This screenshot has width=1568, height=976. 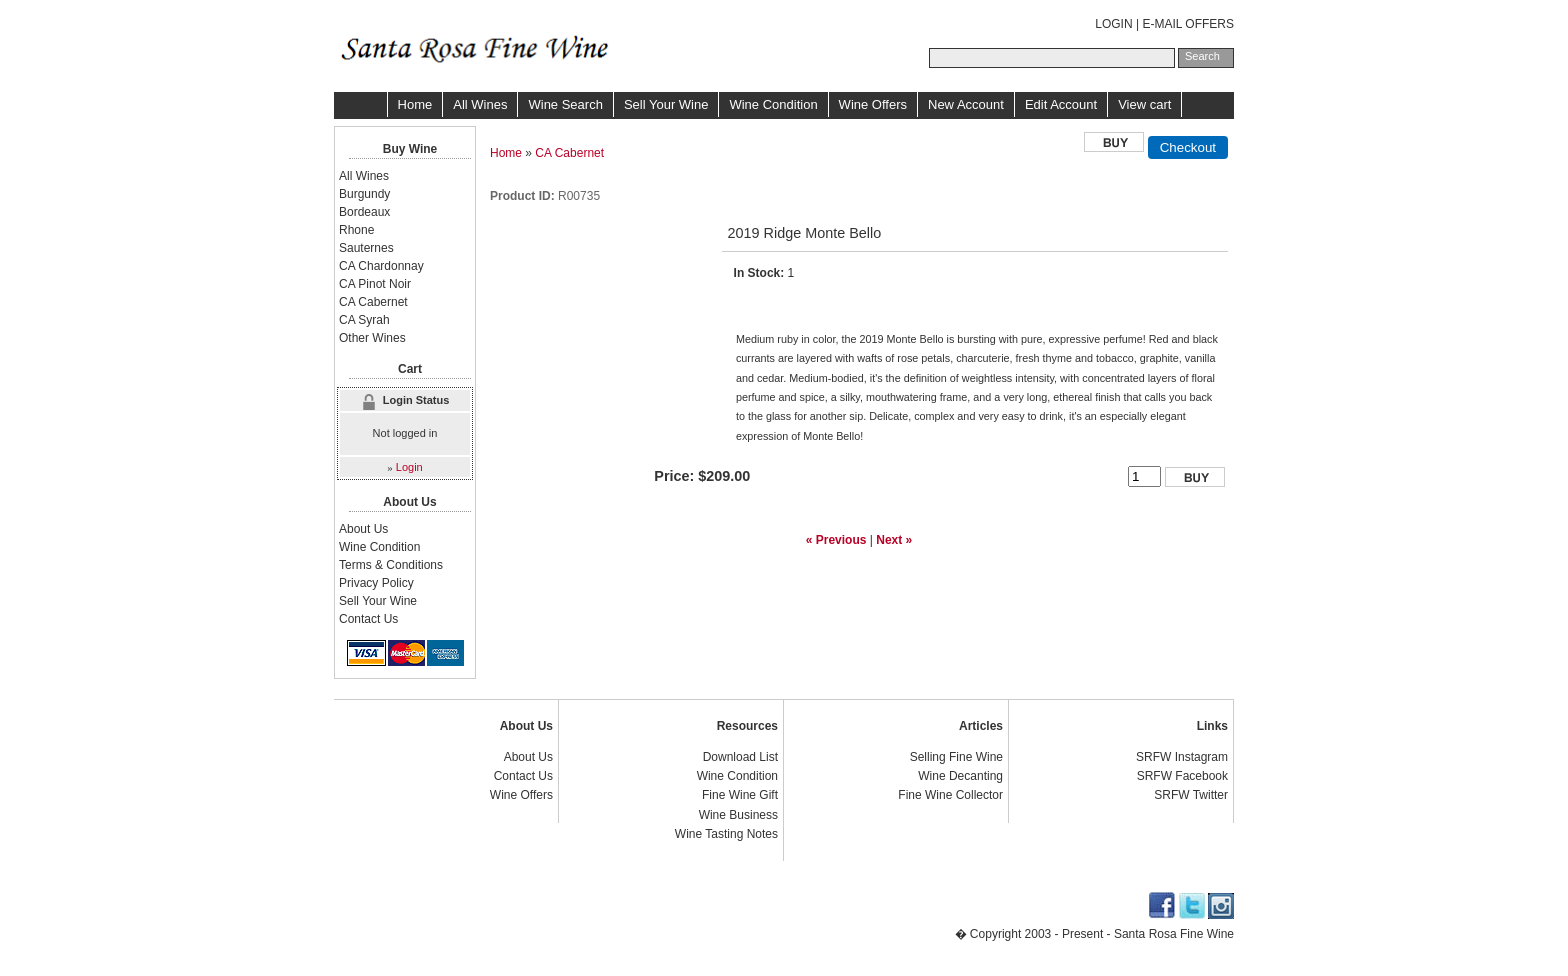 I want to click on CA Pinot Noir, so click(x=375, y=284).